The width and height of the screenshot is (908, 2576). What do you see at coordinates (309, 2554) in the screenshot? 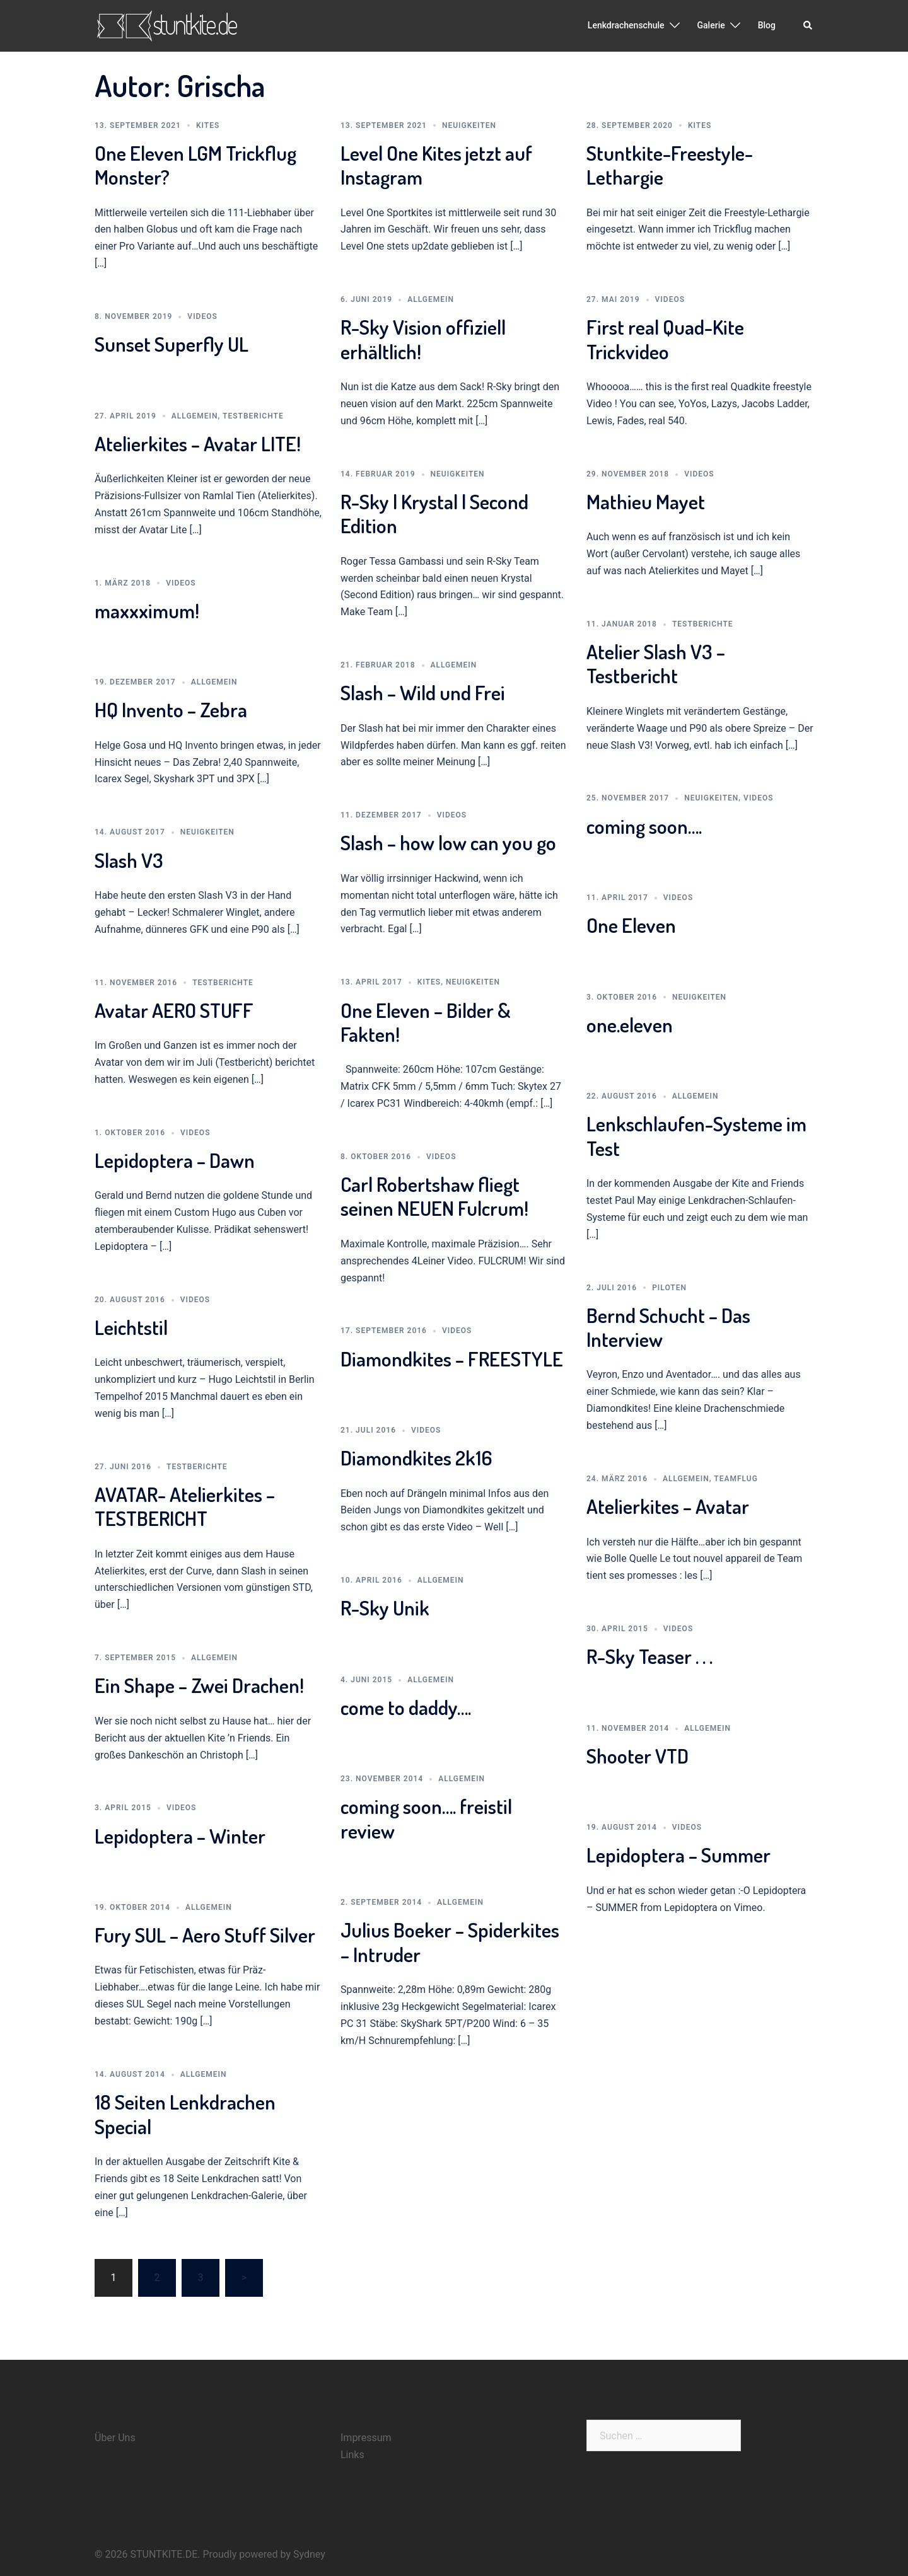
I see `Sydney` at bounding box center [309, 2554].